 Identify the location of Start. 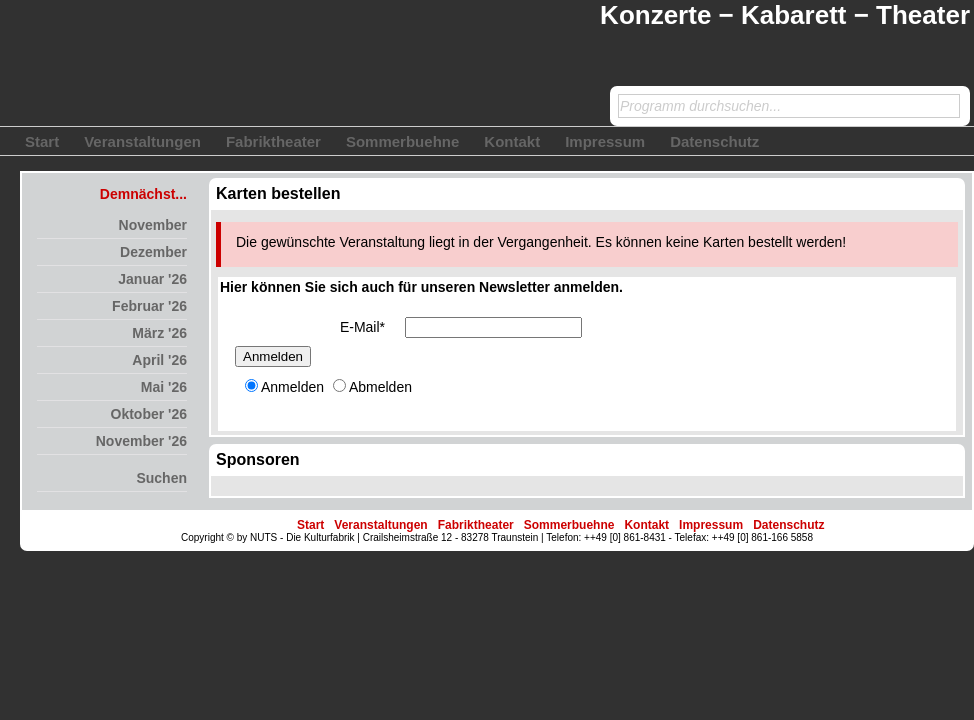
(42, 141).